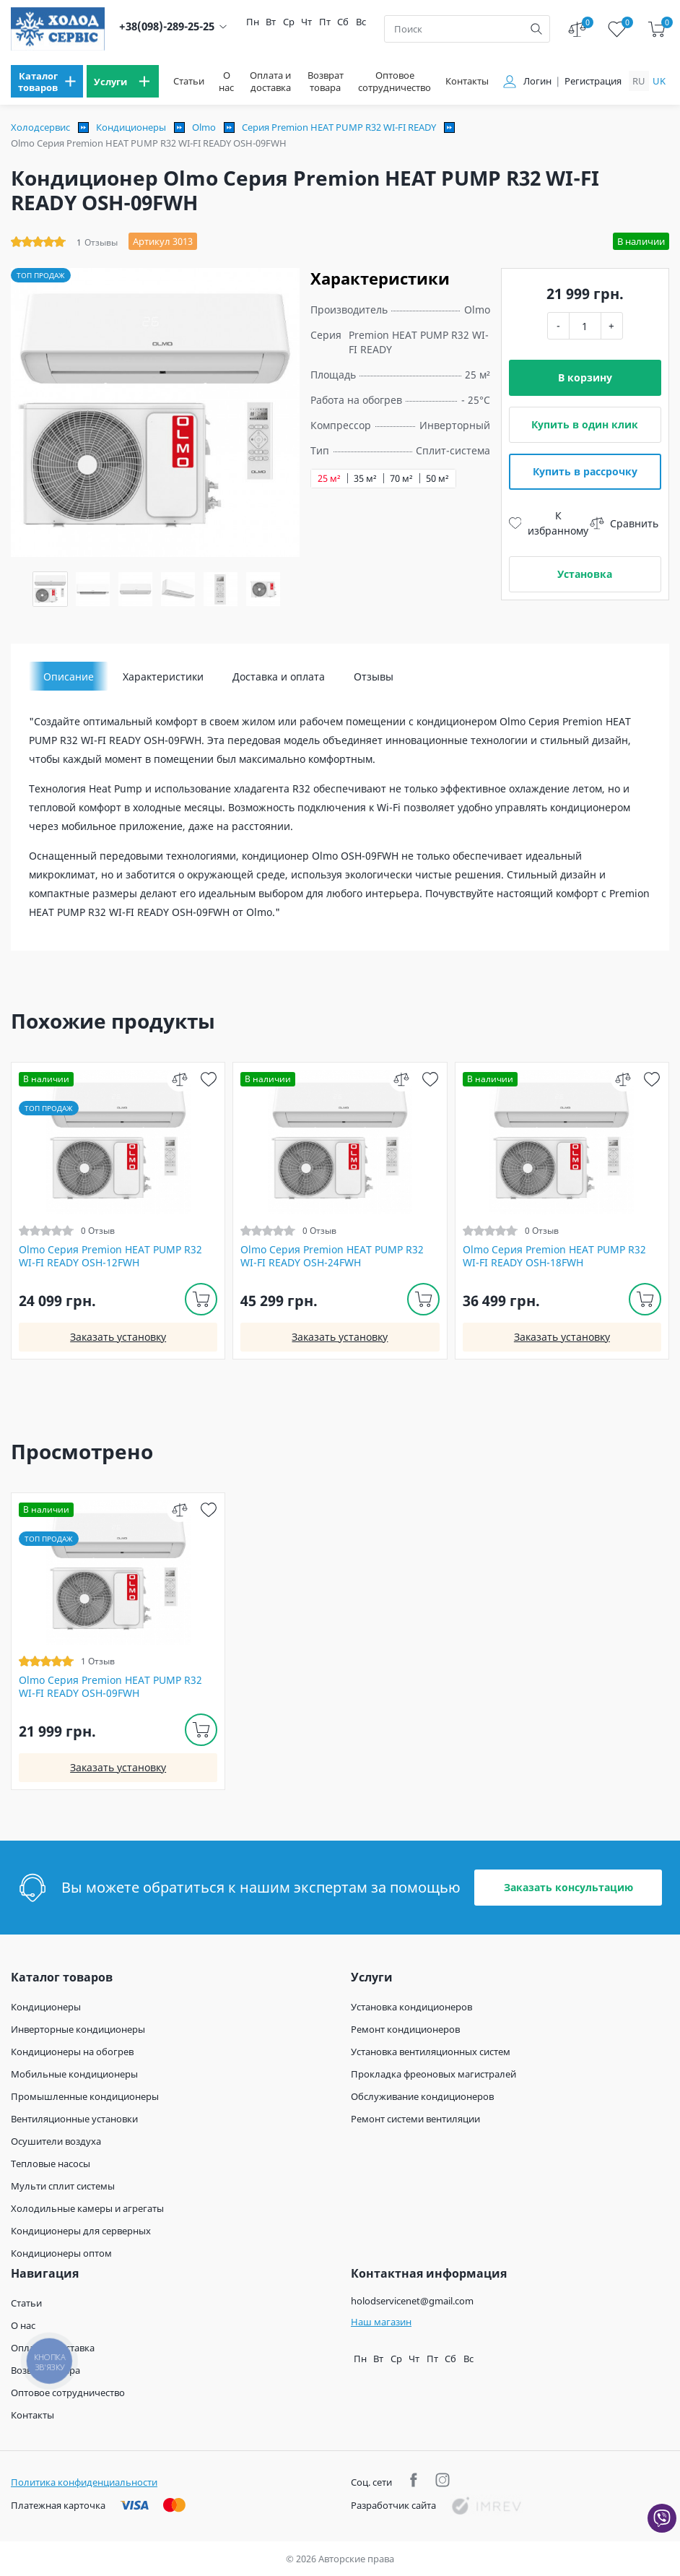 The height and width of the screenshot is (2576, 680). What do you see at coordinates (50, 2163) in the screenshot?
I see `Тепловые насосы` at bounding box center [50, 2163].